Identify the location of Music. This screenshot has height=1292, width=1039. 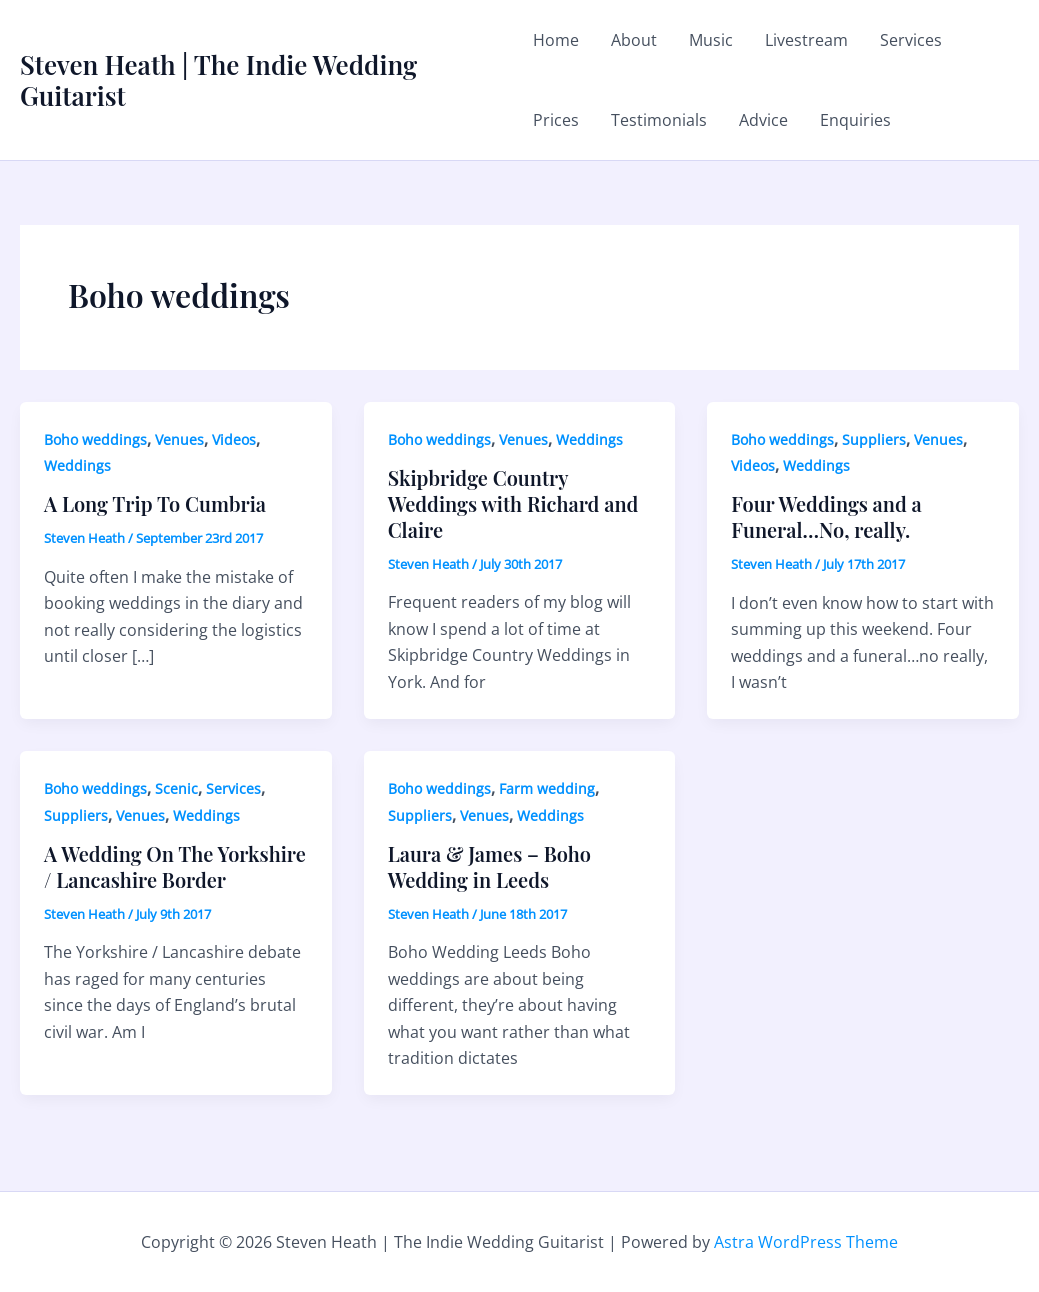
(711, 40).